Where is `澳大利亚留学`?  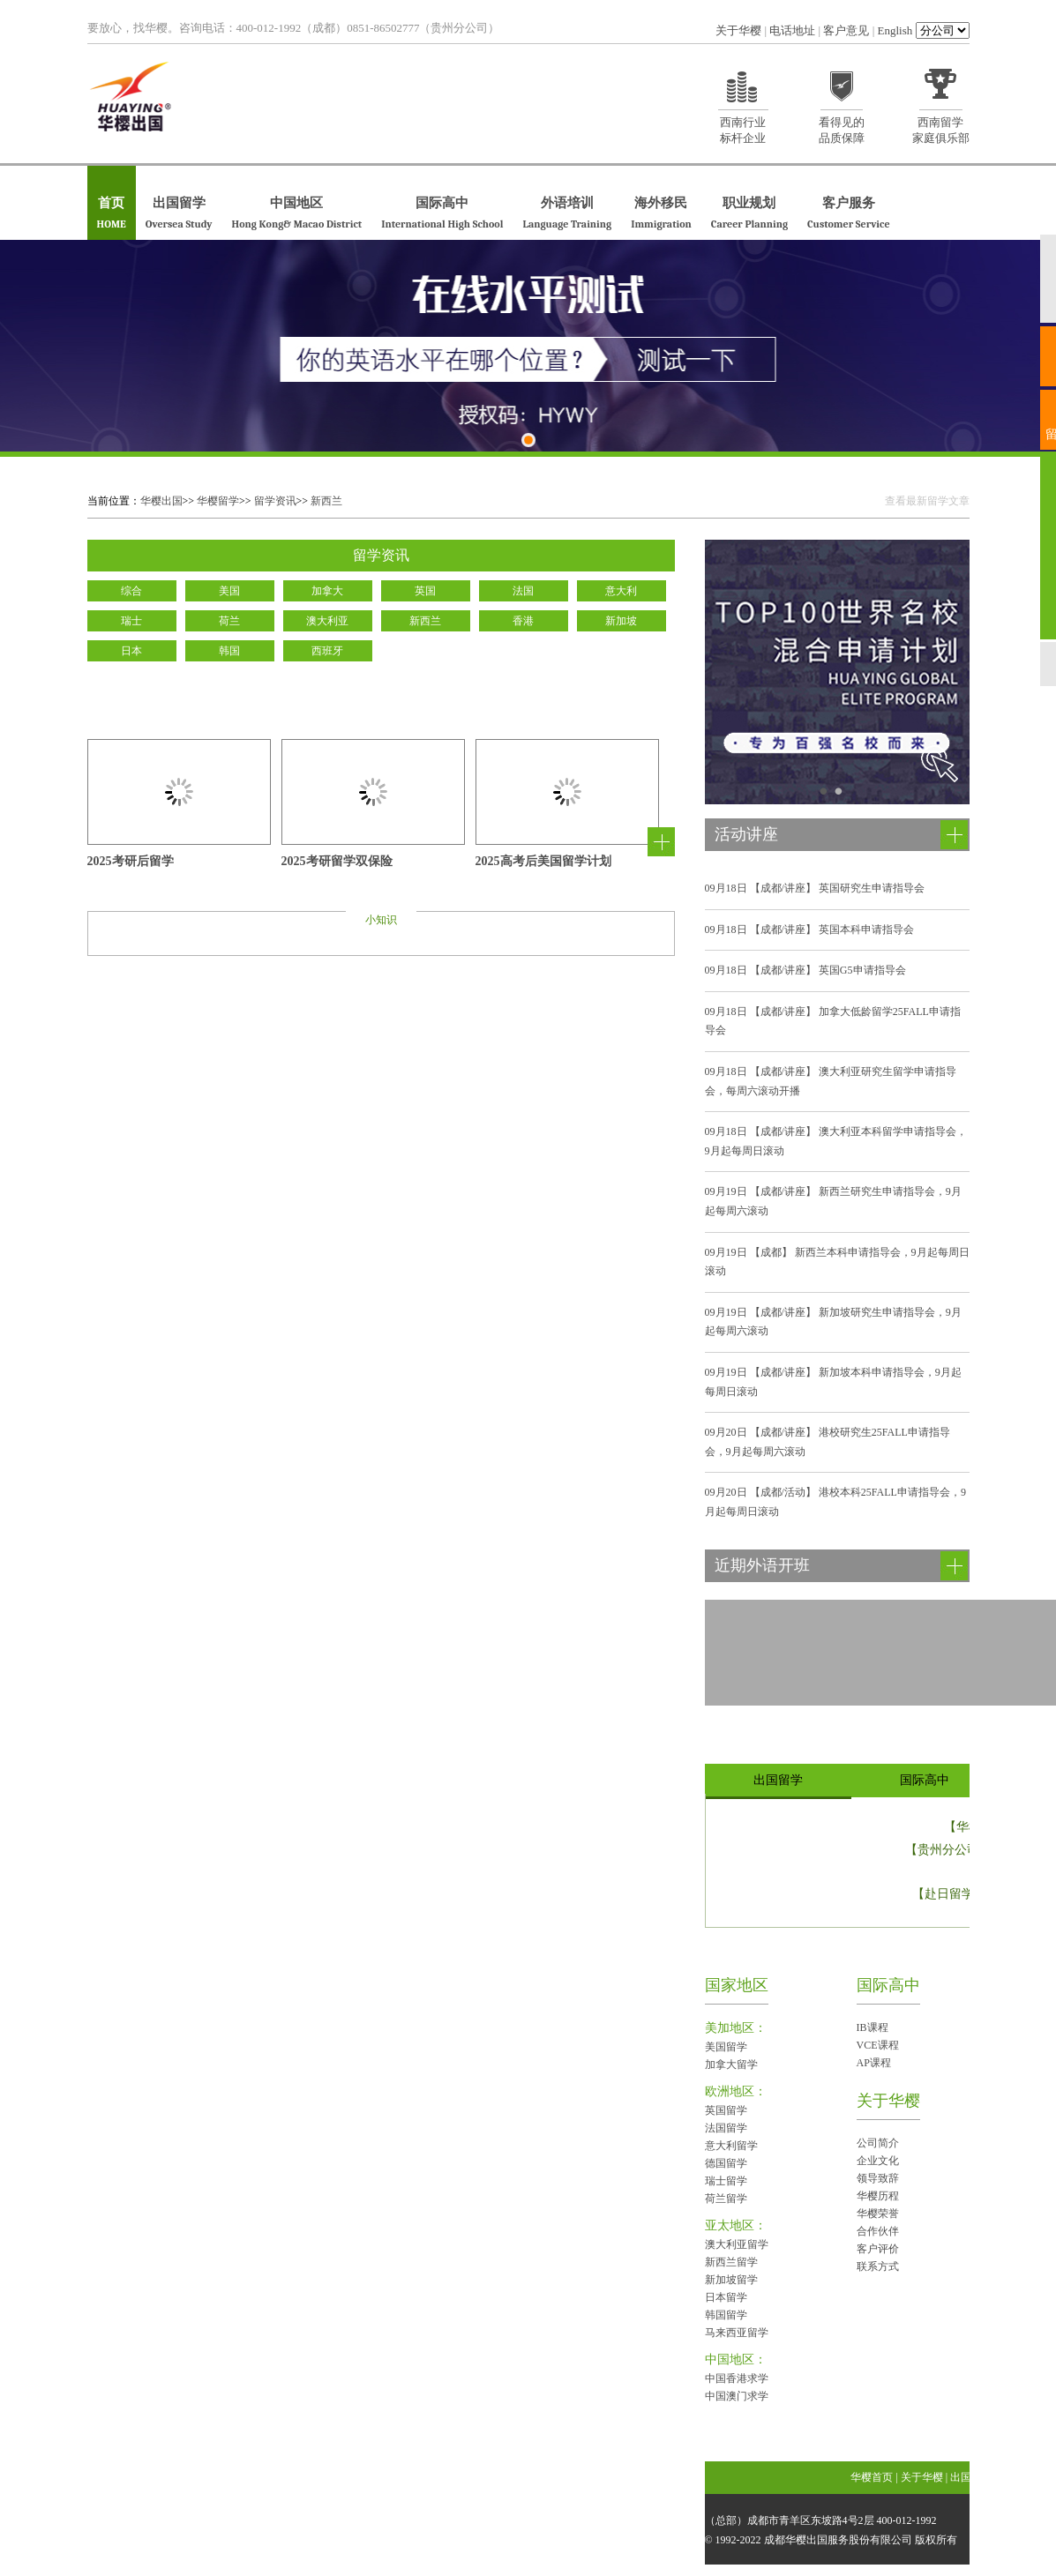
澳大利亚留学 is located at coordinates (736, 2244).